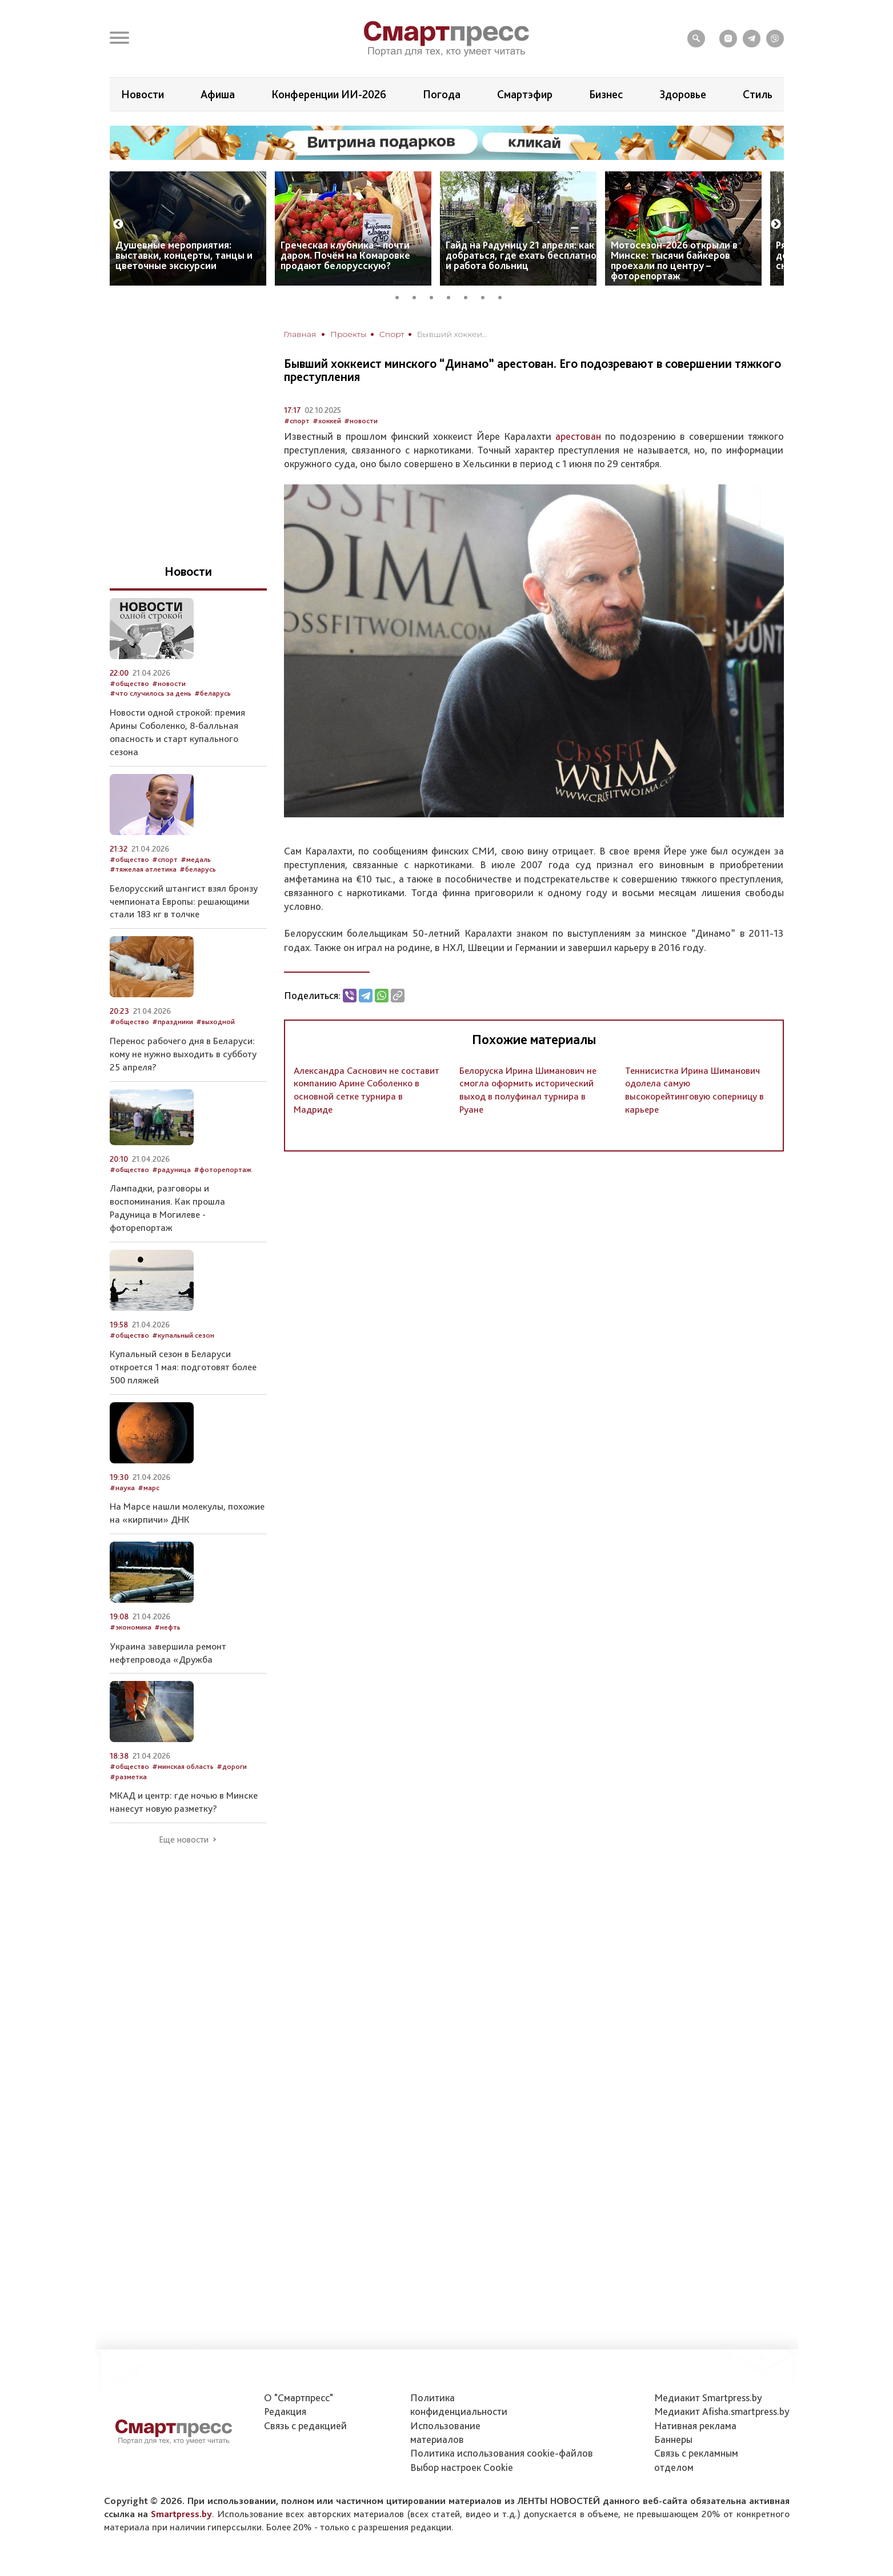  I want to click on Редакция, so click(285, 2411).